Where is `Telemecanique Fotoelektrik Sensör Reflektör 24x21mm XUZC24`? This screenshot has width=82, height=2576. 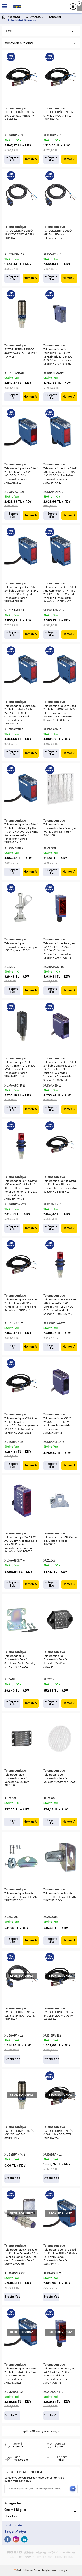 Telemecanique Fotoelektrik Sensör Reflektör 24x21mm XUZC24 is located at coordinates (55, 1661).